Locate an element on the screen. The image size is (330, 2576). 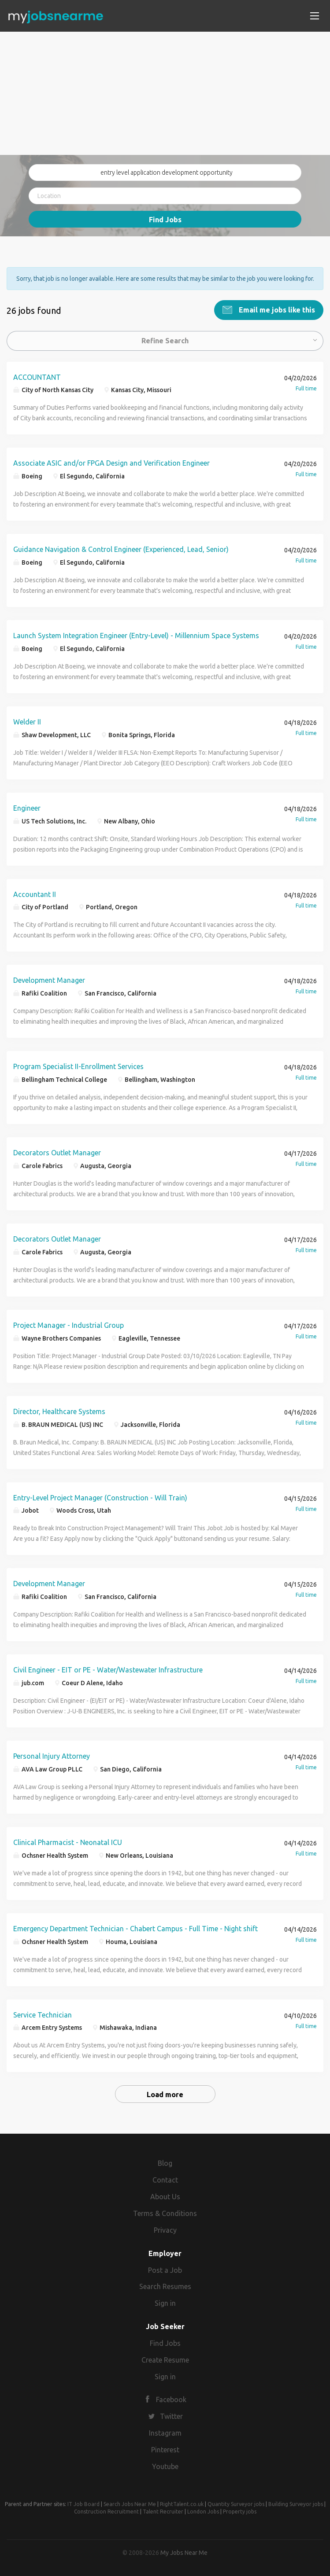
Search Resumes is located at coordinates (165, 2285).